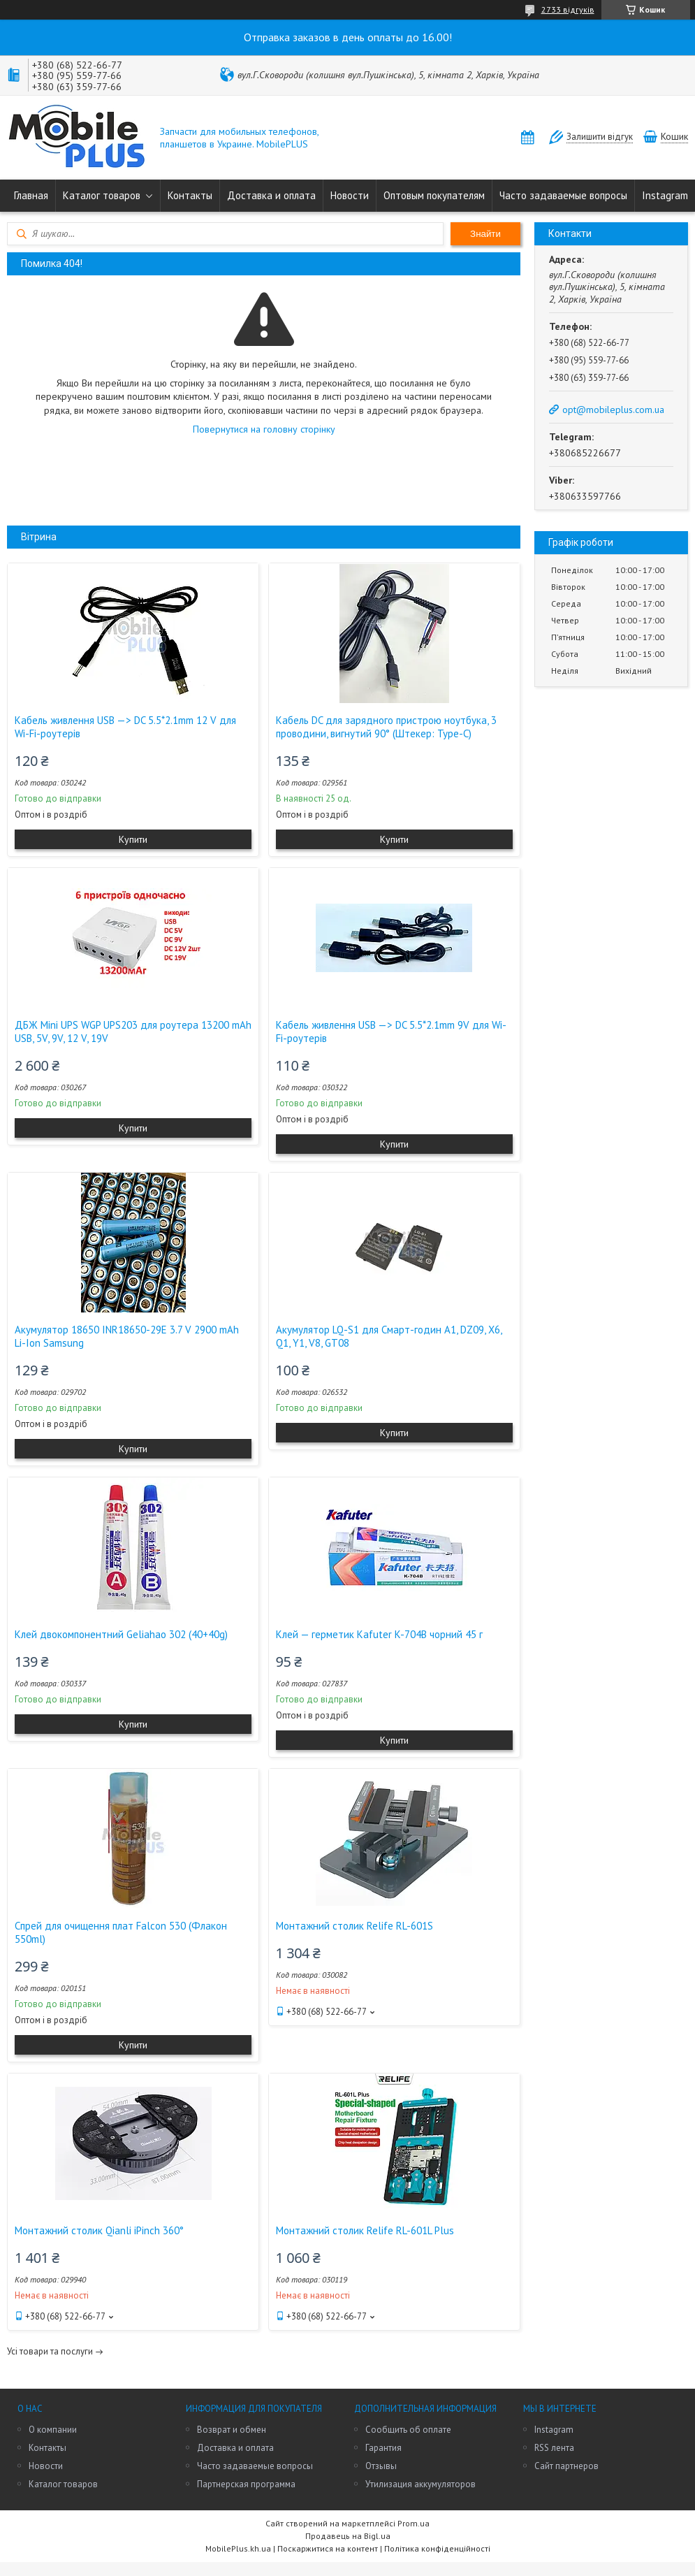  What do you see at coordinates (354, 1925) in the screenshot?
I see `Монтажний столик Relife RL-601S` at bounding box center [354, 1925].